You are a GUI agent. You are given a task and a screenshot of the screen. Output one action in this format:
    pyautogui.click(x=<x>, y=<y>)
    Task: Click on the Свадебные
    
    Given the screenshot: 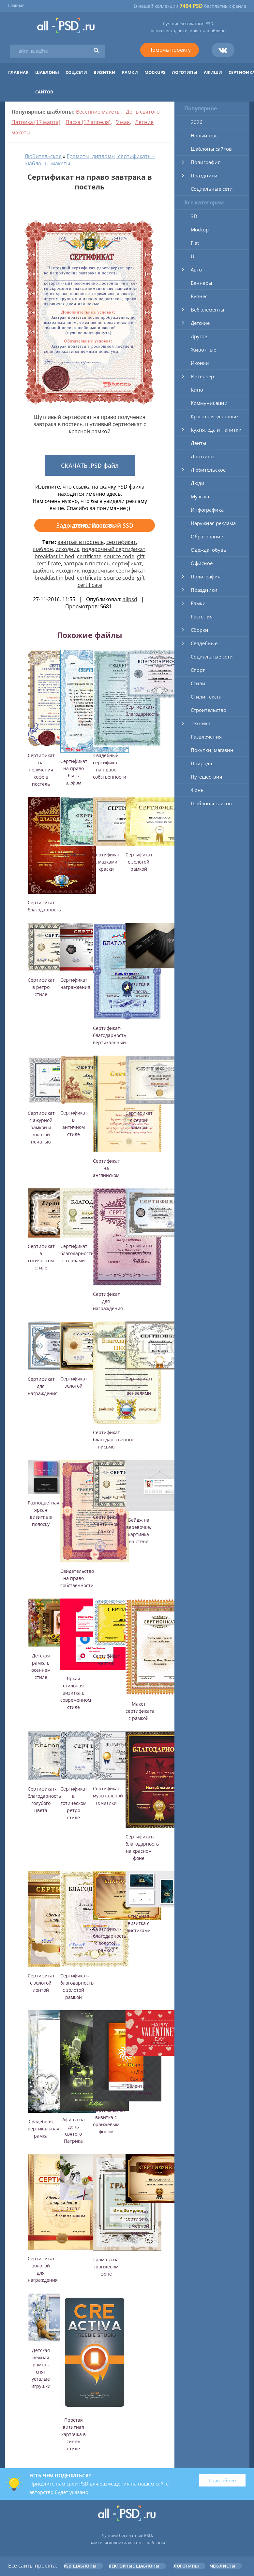 What is the action you would take?
    pyautogui.click(x=204, y=643)
    